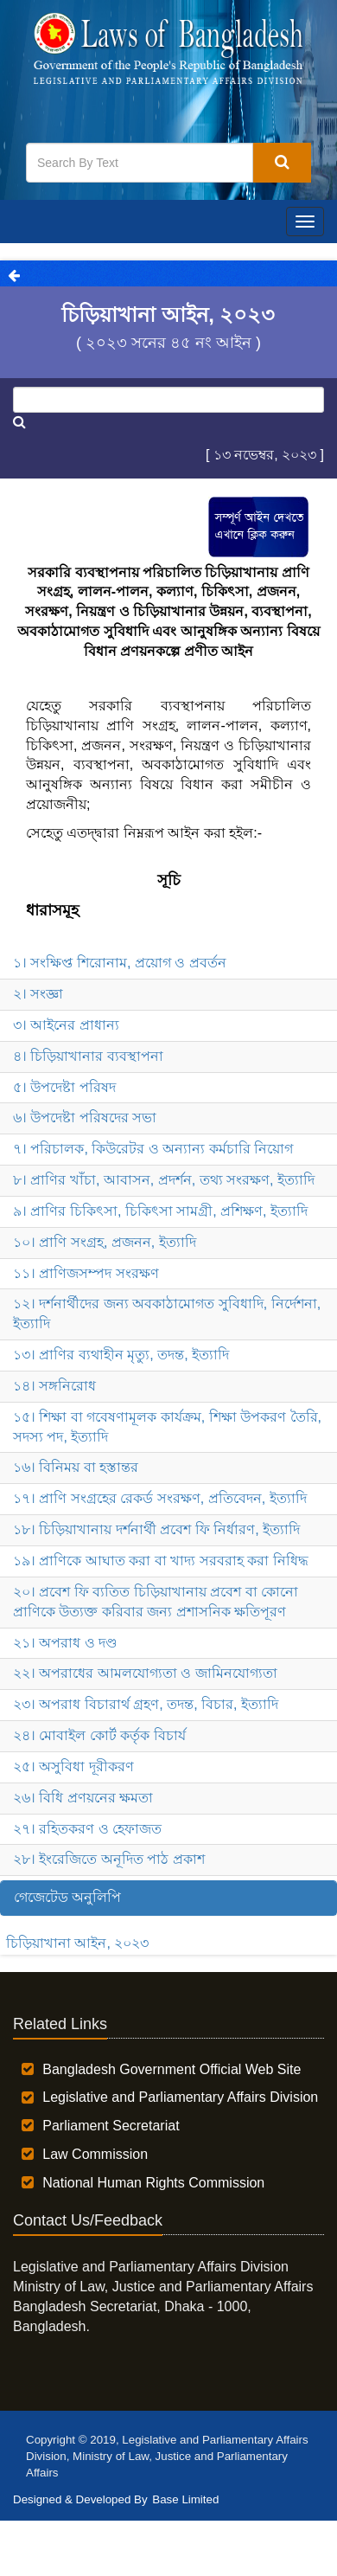 The width and height of the screenshot is (337, 2576). What do you see at coordinates (145, 1704) in the screenshot?
I see `২৩। অপরাধ বিচারার্থ গ্রহণ, তদন্ত, বিচার, ইত্যাদি` at bounding box center [145, 1704].